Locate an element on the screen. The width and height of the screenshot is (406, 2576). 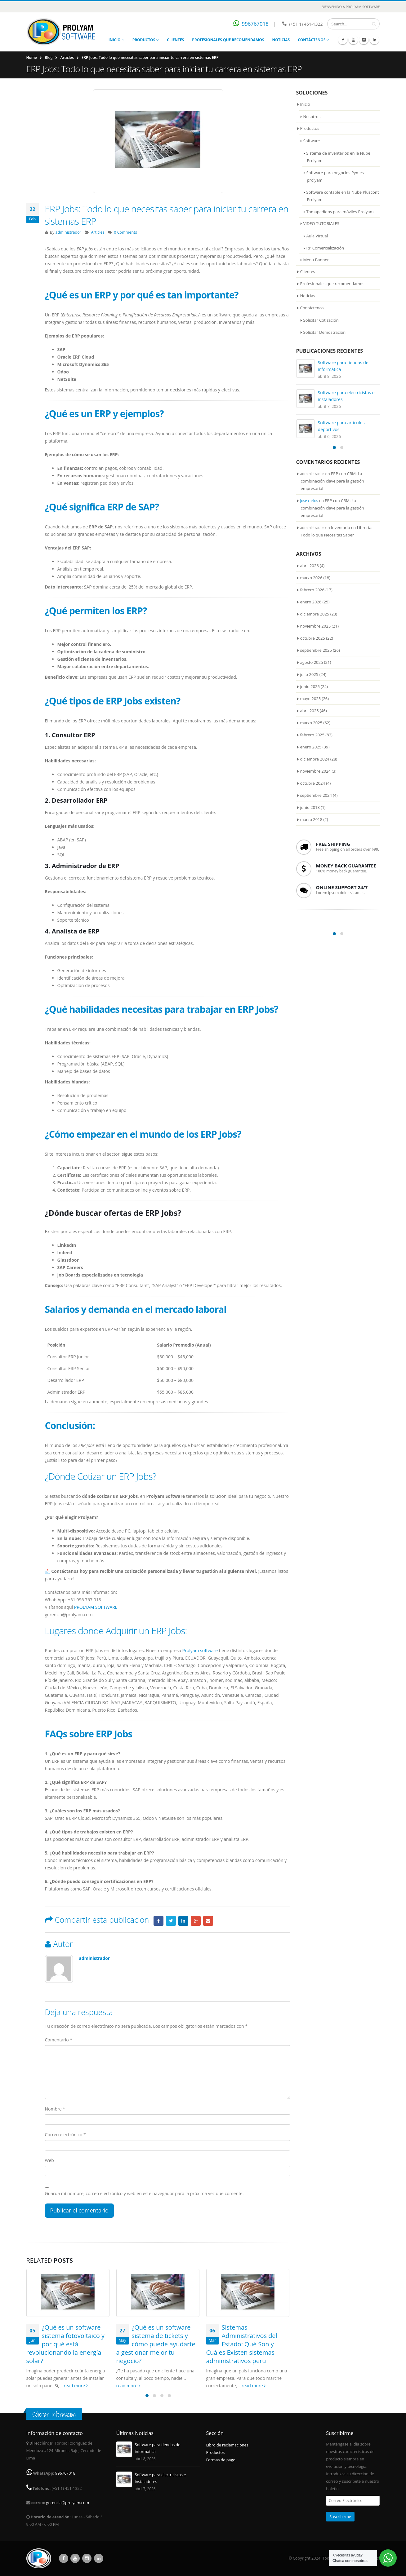
Solicitar Cotización is located at coordinates (321, 320).